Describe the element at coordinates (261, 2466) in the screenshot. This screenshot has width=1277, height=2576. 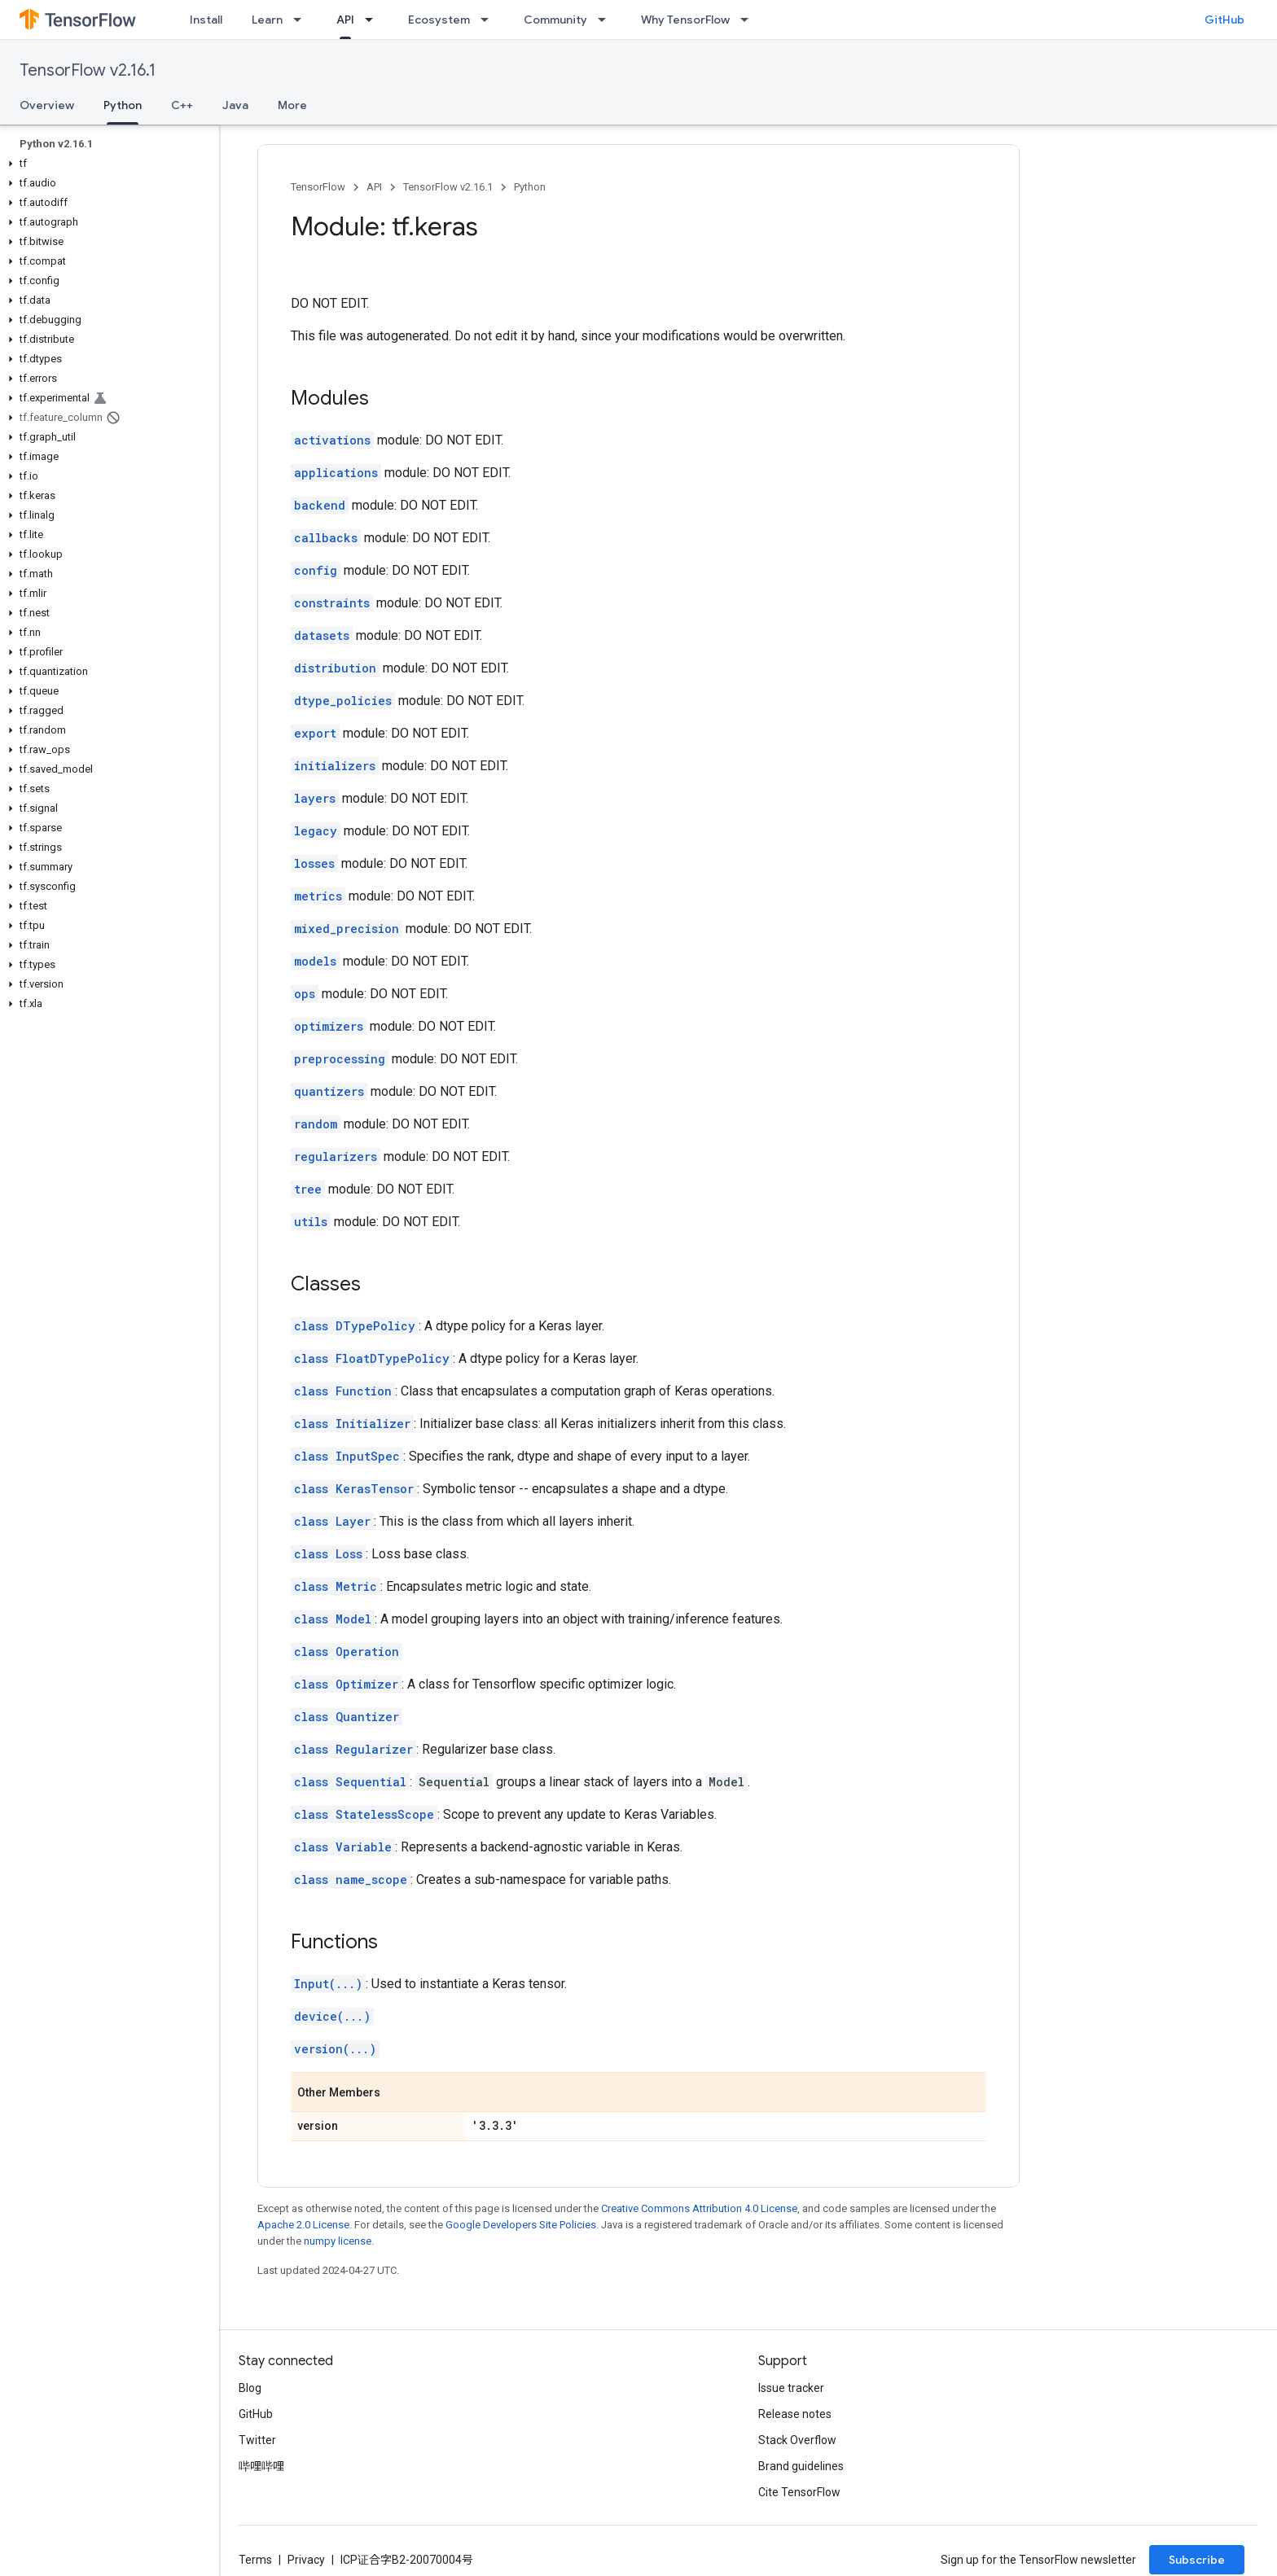
I see `哔哩哔哩` at that location.